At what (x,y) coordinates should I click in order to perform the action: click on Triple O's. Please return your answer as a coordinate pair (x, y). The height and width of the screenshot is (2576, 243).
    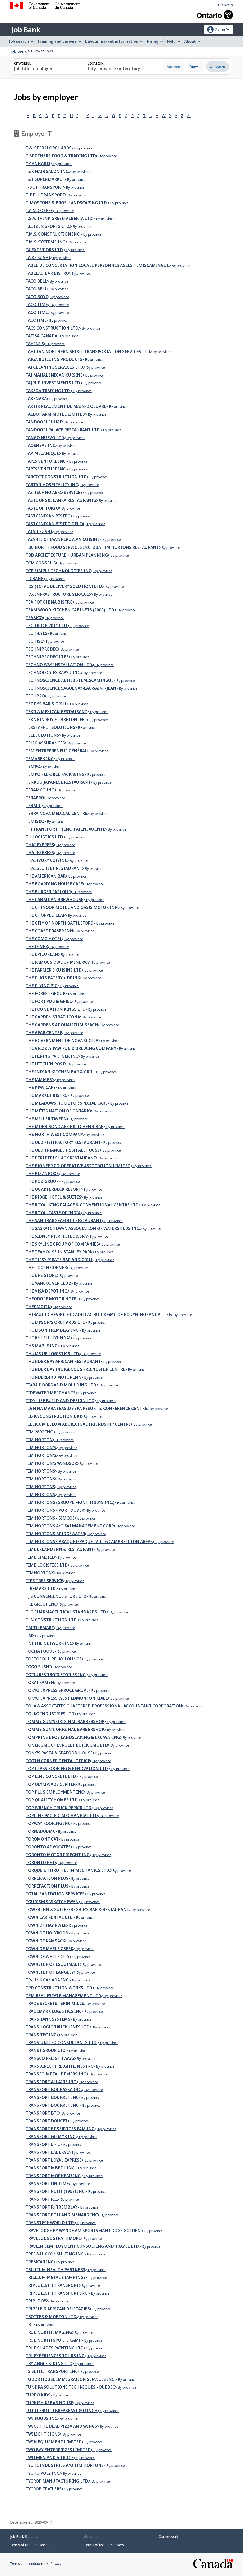
    Looking at the image, I should click on (36, 2301).